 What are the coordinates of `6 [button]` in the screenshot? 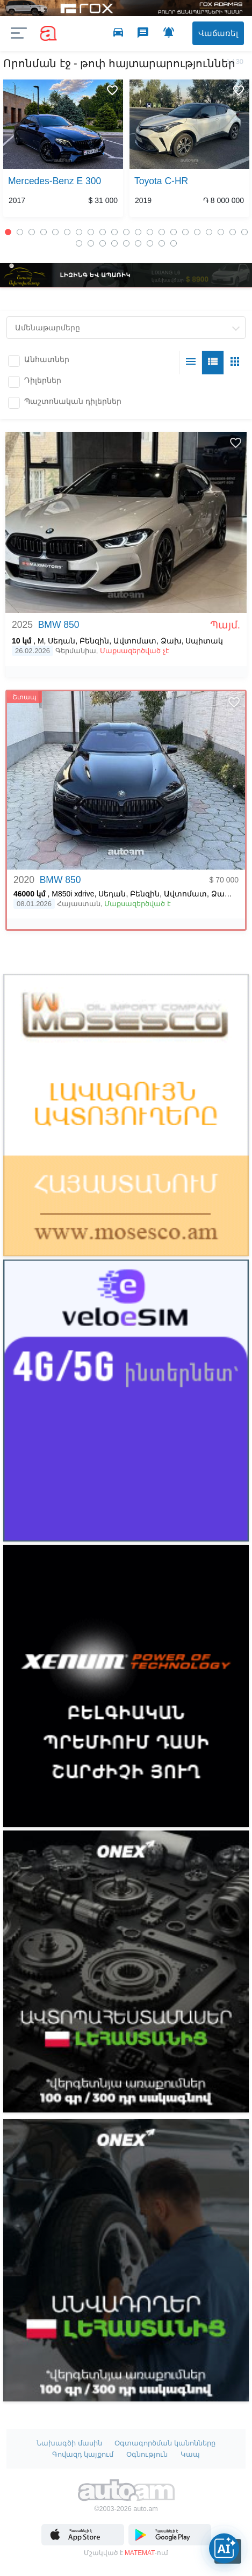 It's located at (67, 232).